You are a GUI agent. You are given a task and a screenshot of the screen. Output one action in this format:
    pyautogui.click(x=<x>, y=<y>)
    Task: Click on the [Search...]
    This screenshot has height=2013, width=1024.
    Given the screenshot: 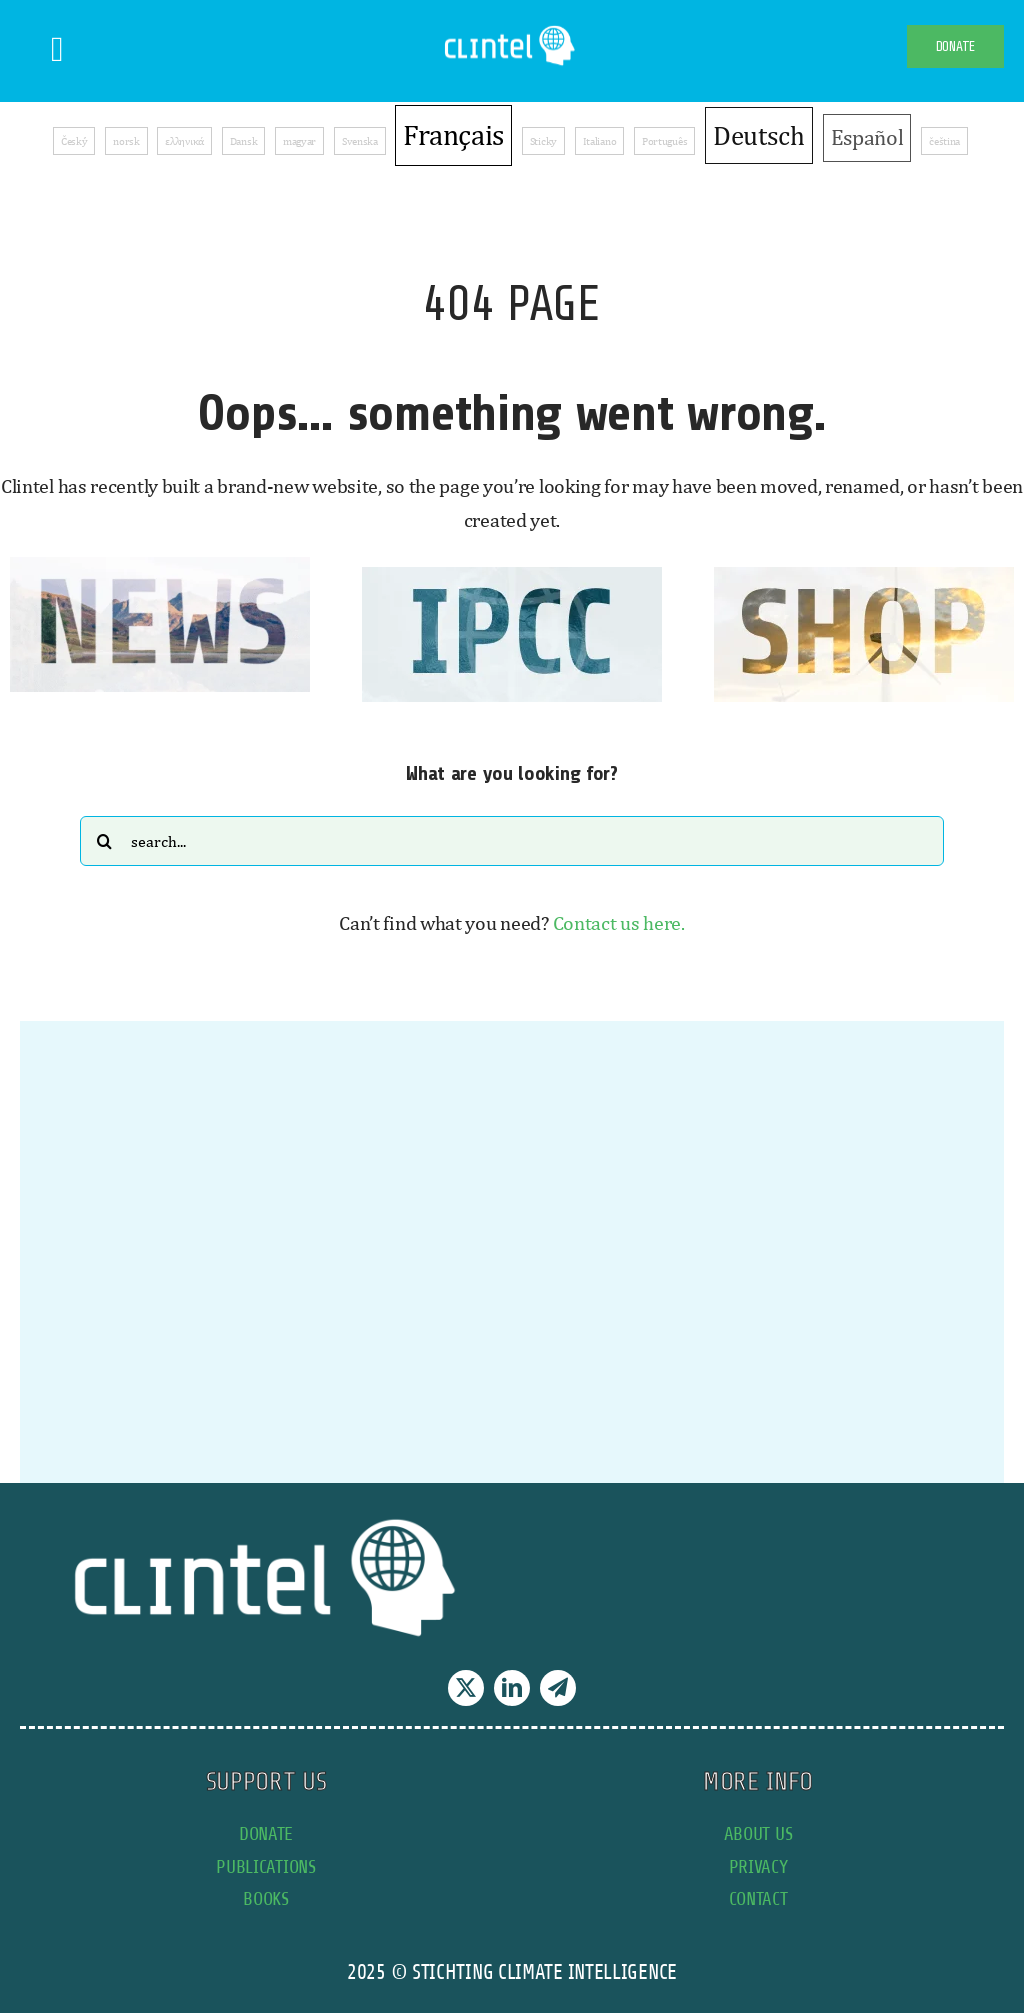 What is the action you would take?
    pyautogui.click(x=512, y=841)
    